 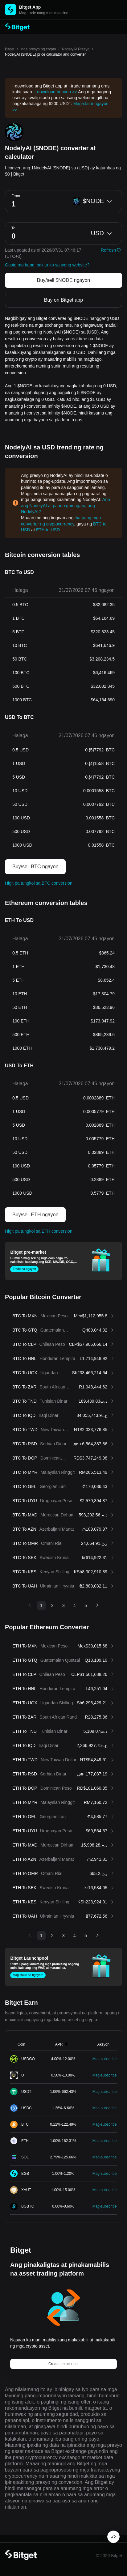 What do you see at coordinates (15, 196) in the screenshot?
I see `From` at bounding box center [15, 196].